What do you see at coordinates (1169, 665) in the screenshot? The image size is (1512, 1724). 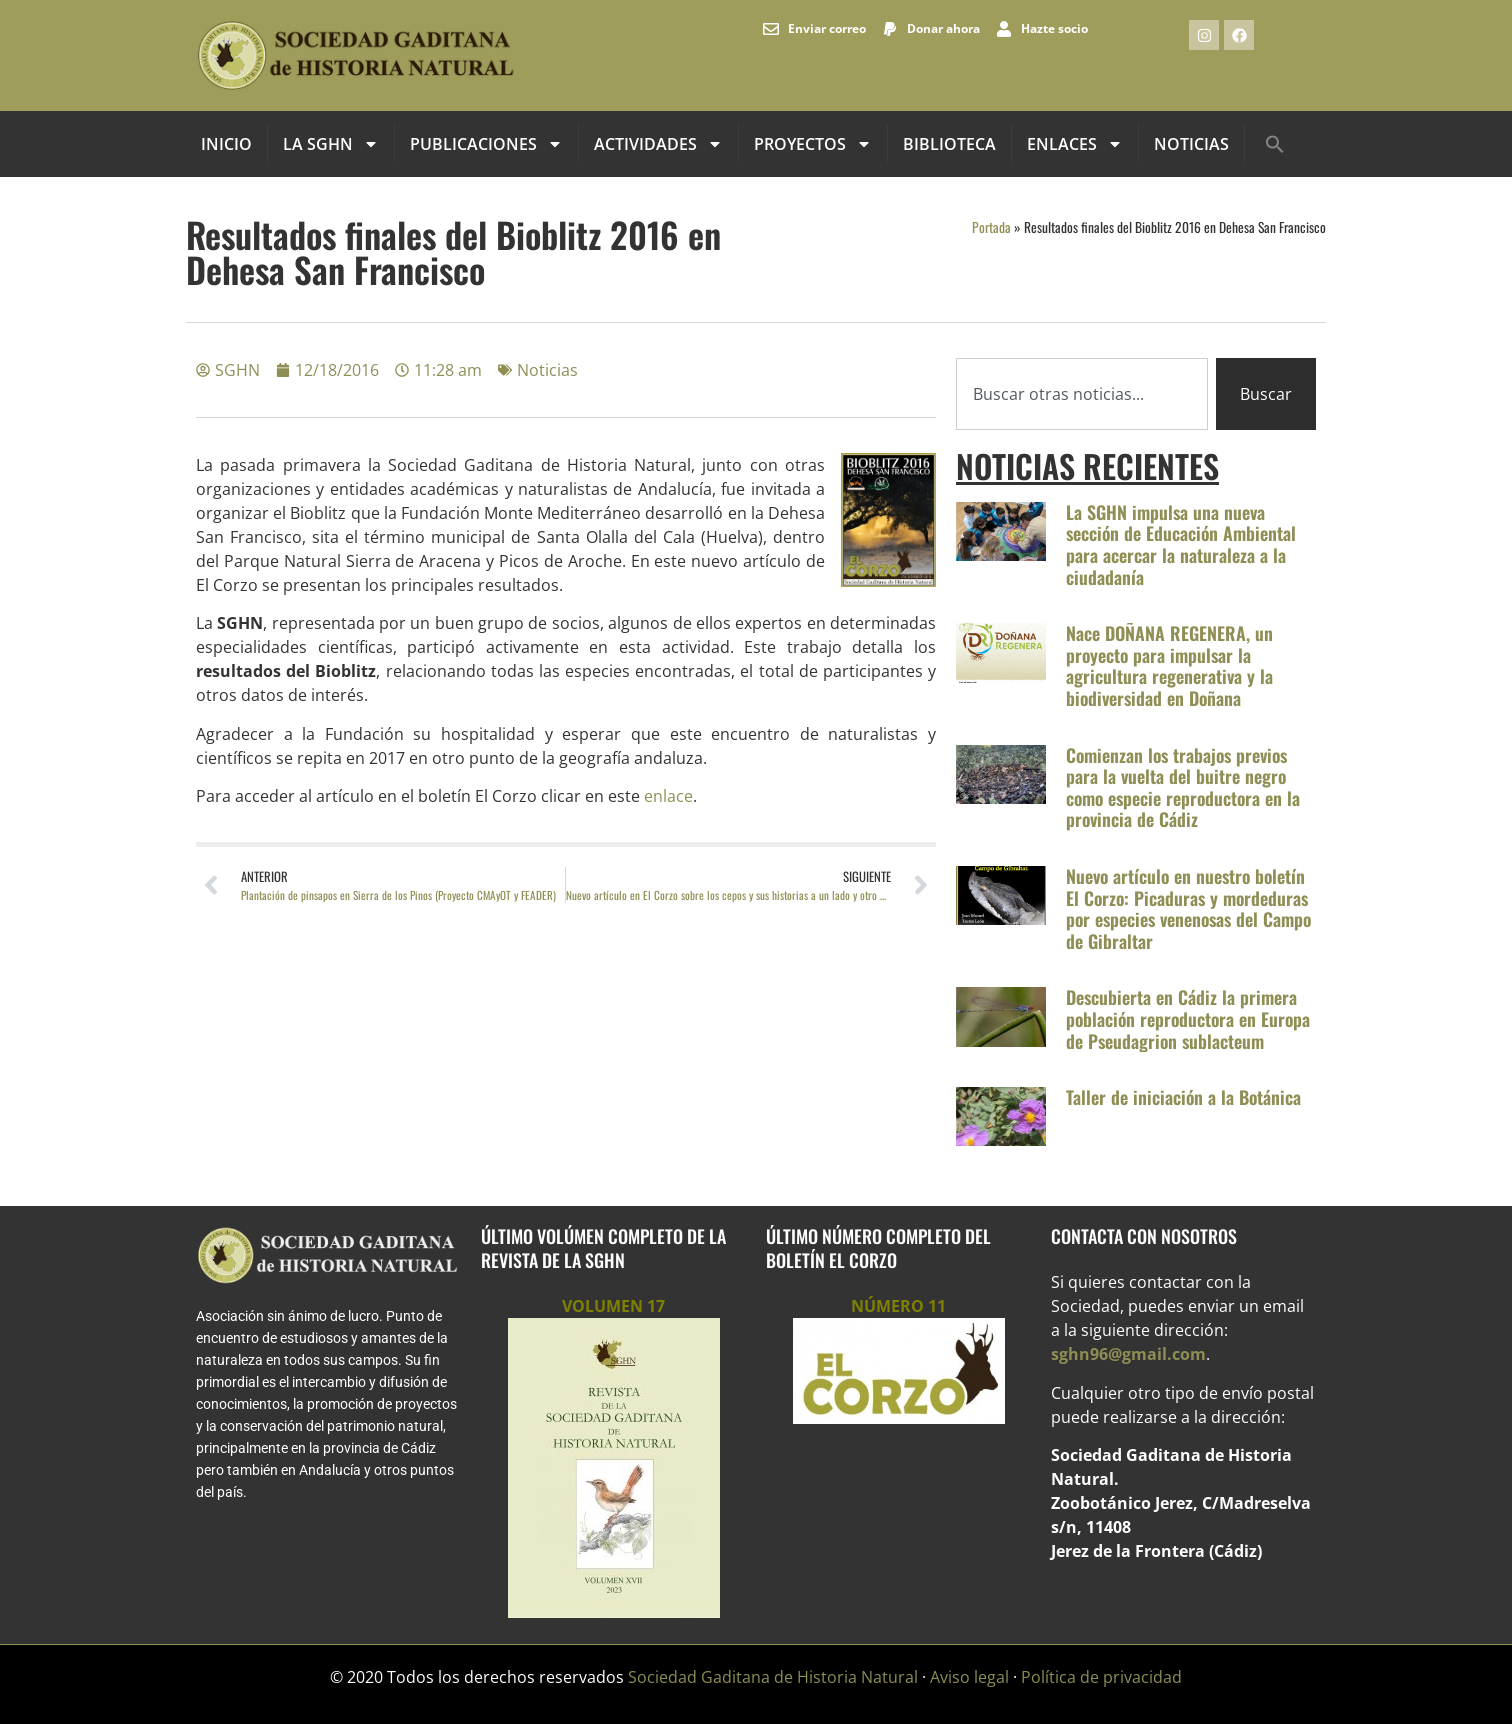 I see `Nace DOÑANA REGENERA, un proyecto para impulsar la agricultura regenerativa y la biodiversidad en Doñana` at bounding box center [1169, 665].